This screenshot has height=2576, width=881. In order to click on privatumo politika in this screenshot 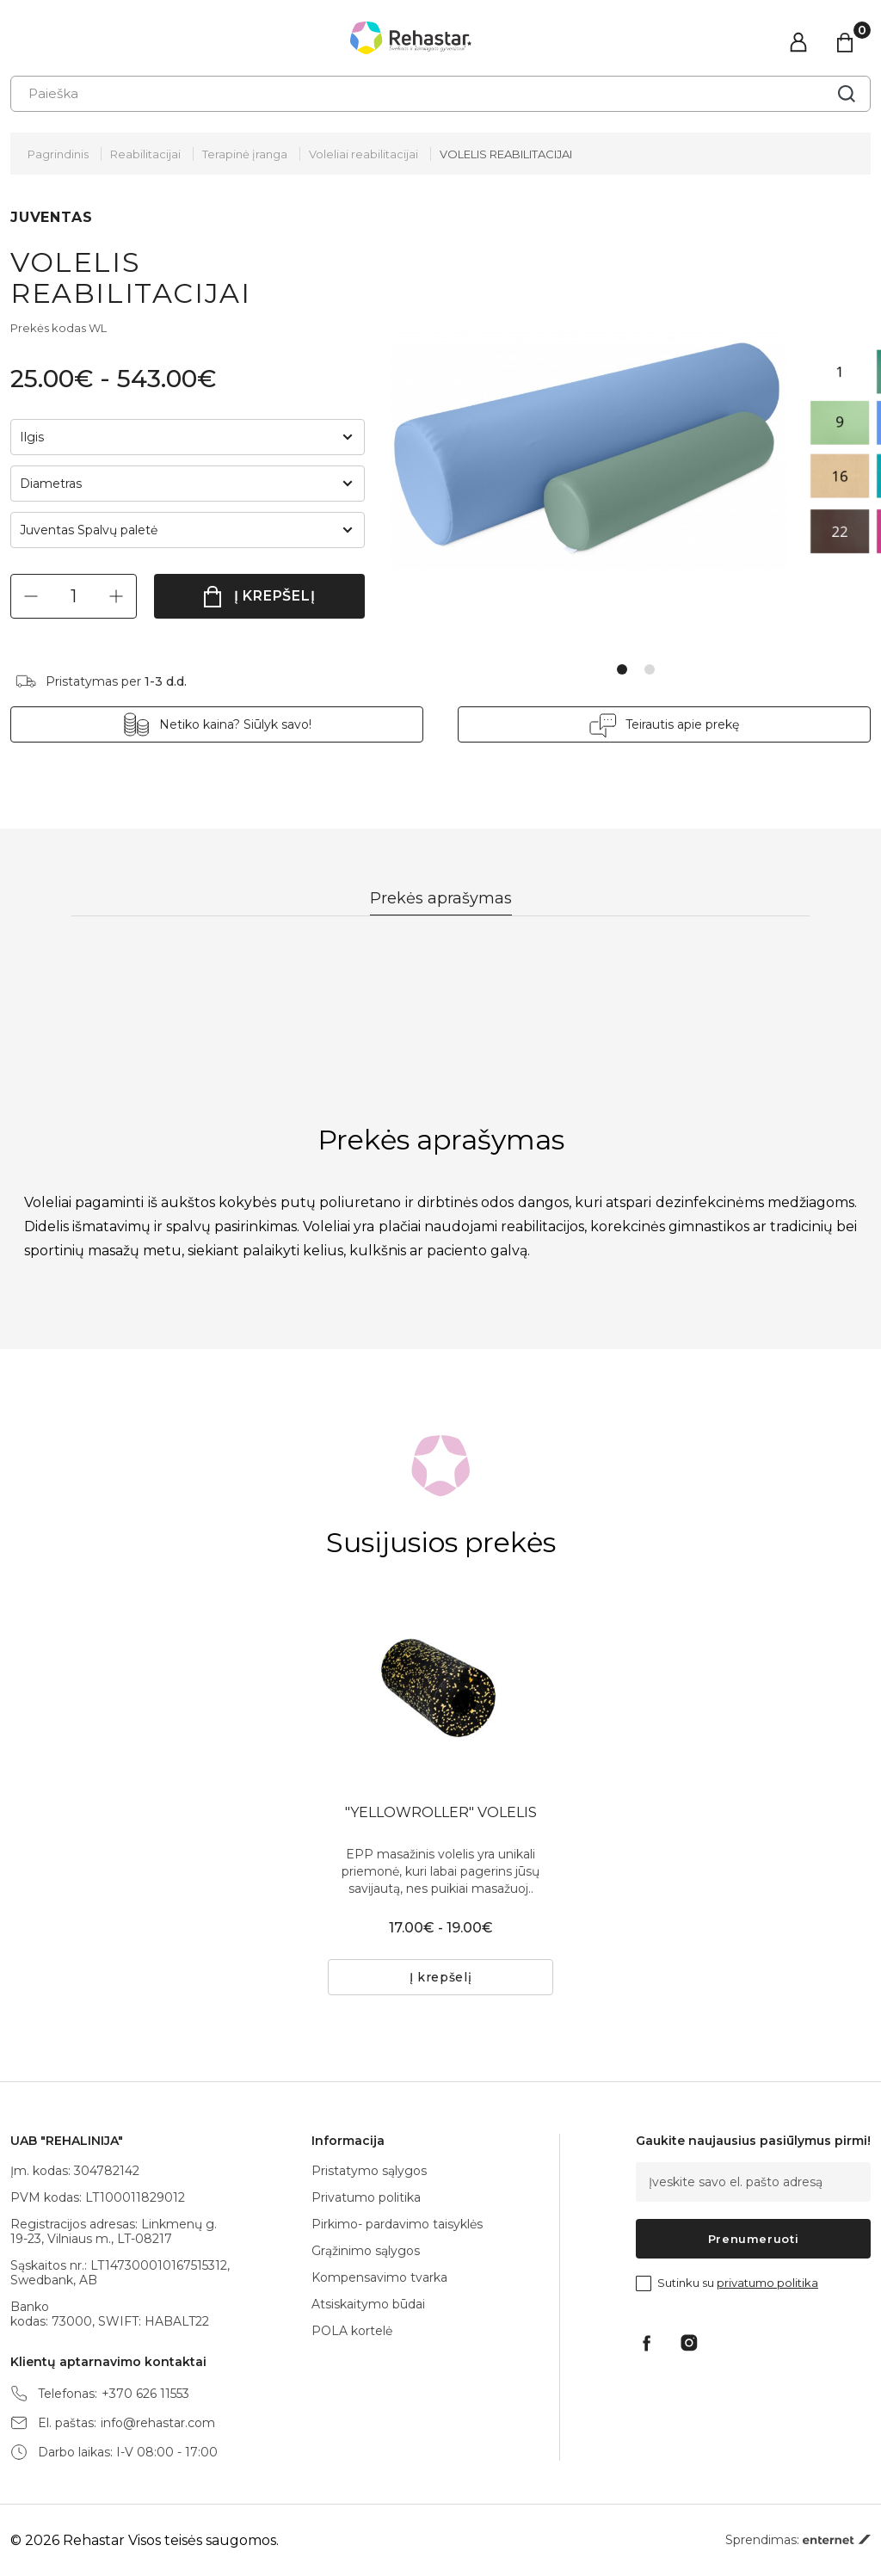, I will do `click(767, 2282)`.